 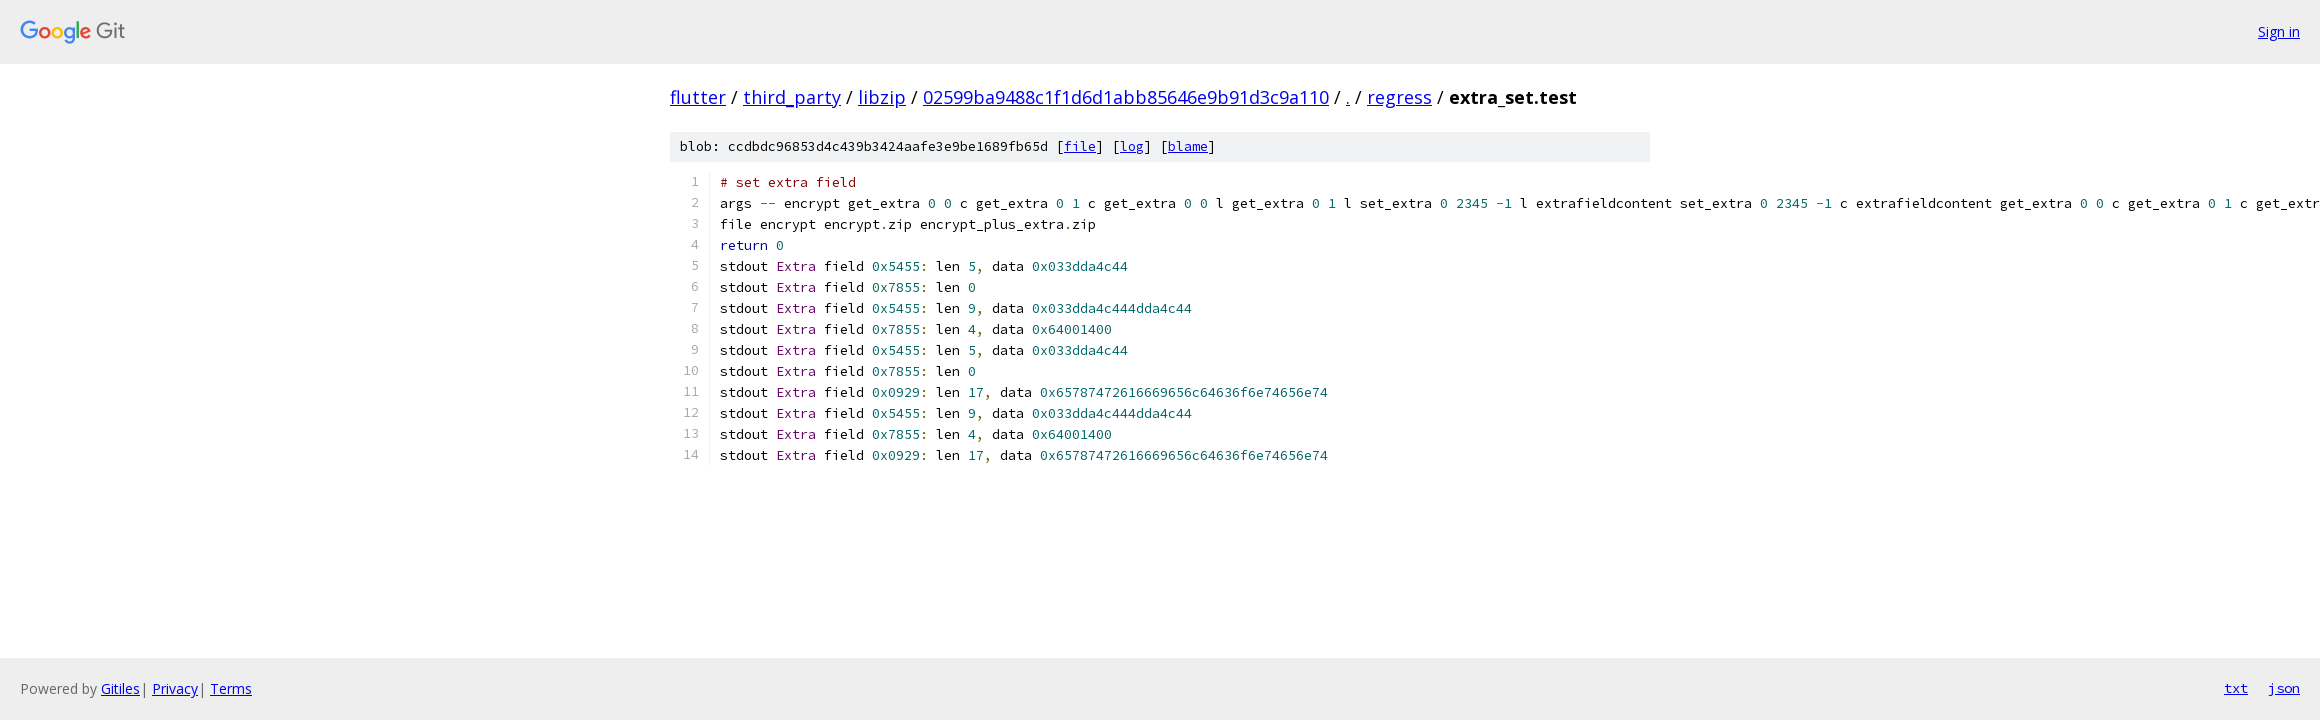 I want to click on Terms, so click(x=231, y=688).